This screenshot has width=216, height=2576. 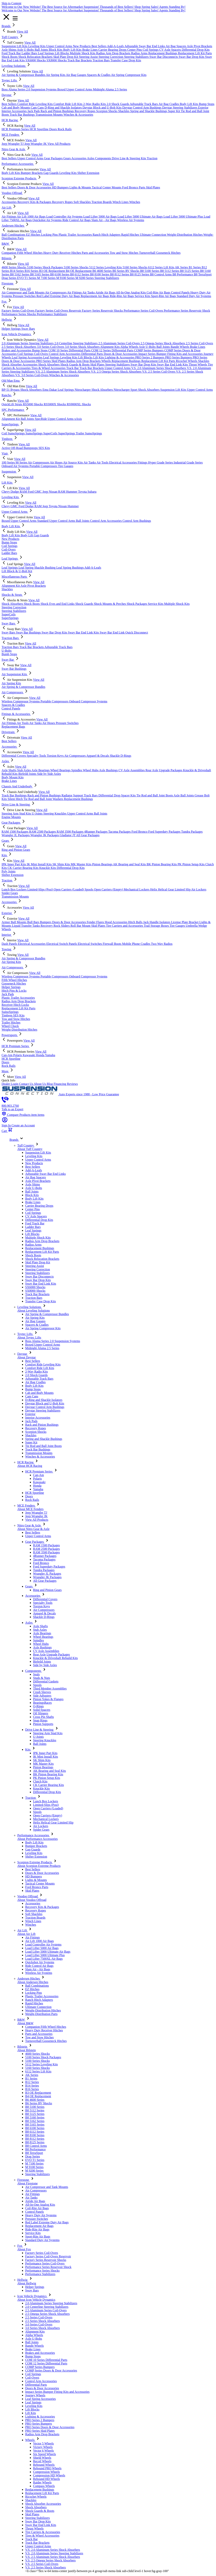 I want to click on B6 4600 Series, so click(x=34, y=2099).